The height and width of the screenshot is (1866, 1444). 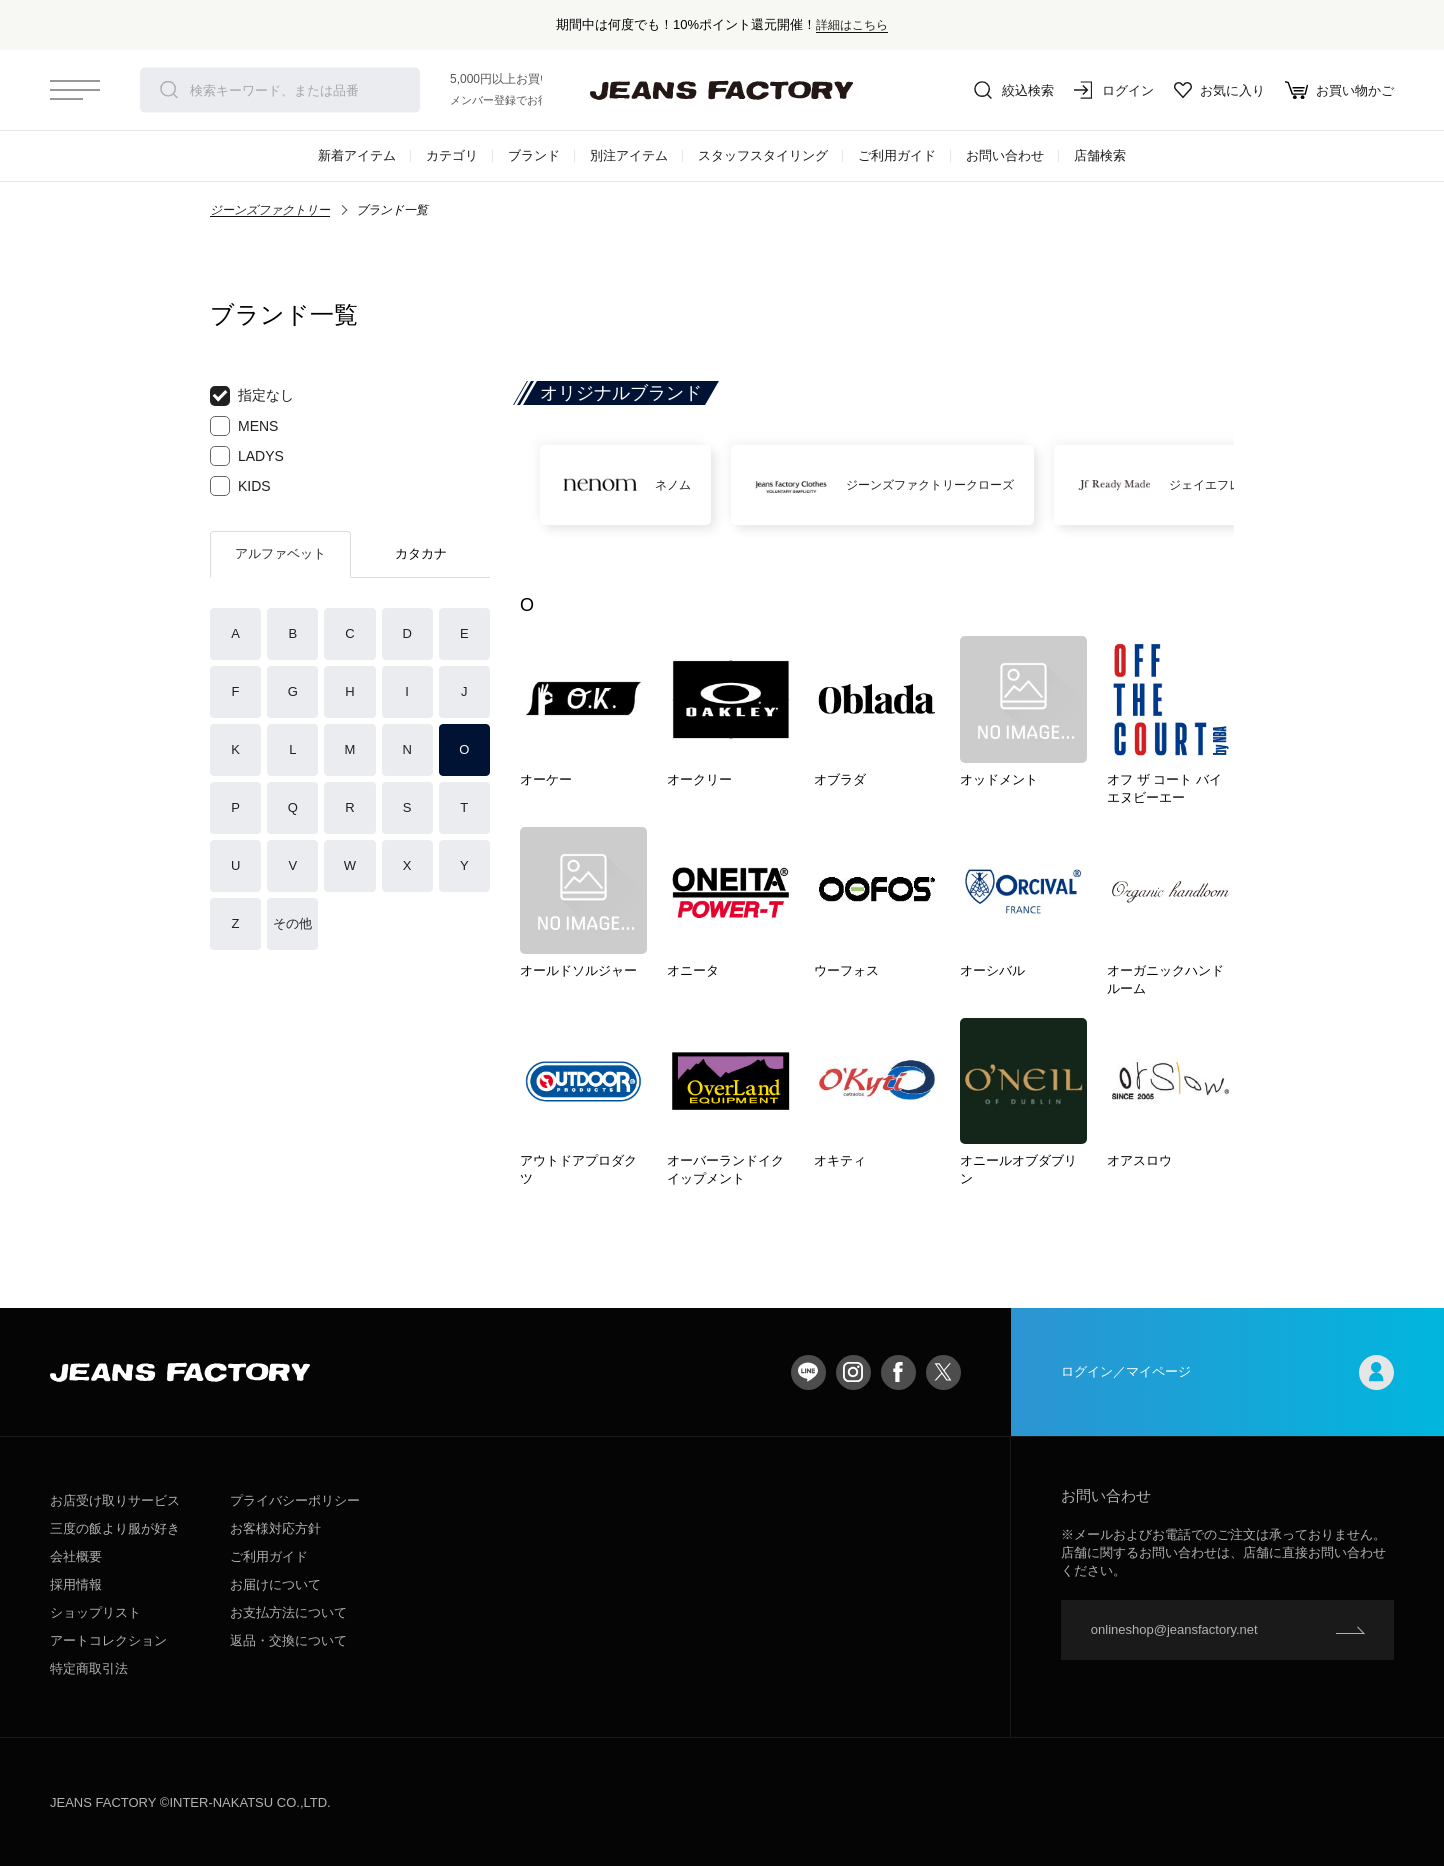 I want to click on 店舗検索, so click(x=1100, y=155).